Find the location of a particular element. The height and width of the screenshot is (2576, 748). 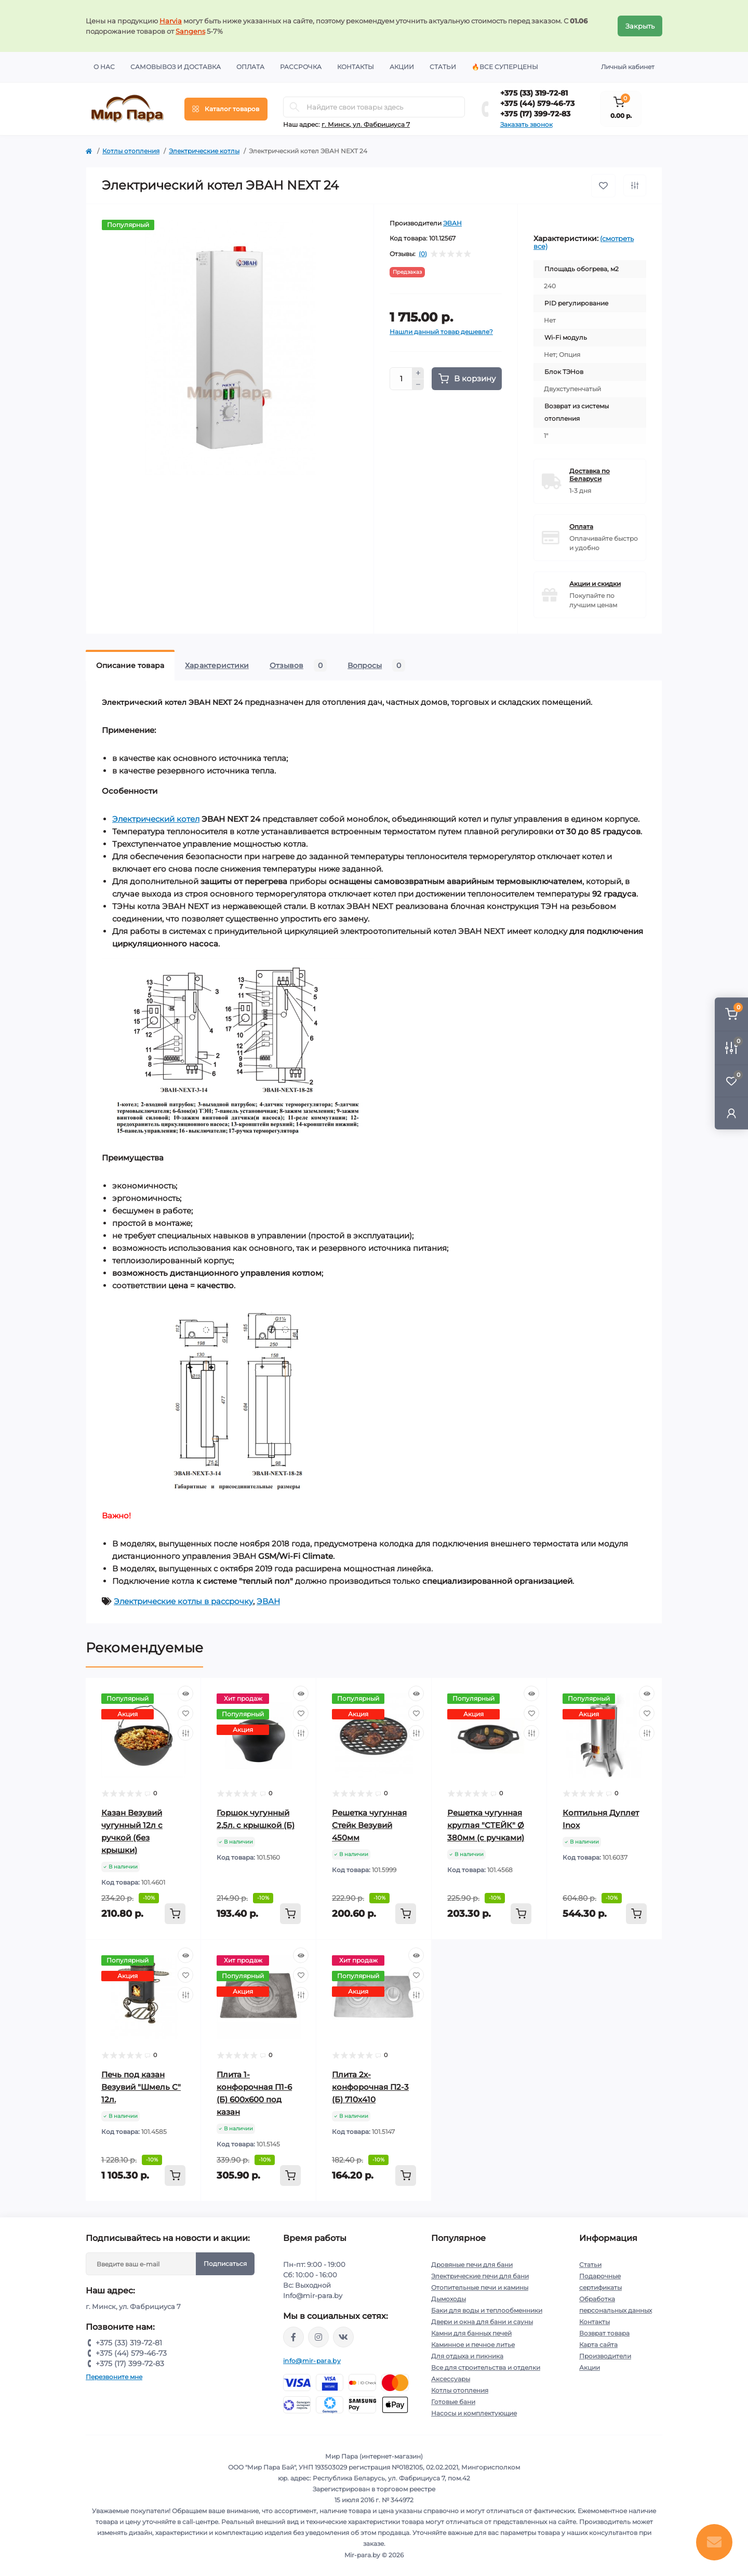

Плита 2х-конфорочная П2-3 (Б) 710х410 is located at coordinates (370, 2087).